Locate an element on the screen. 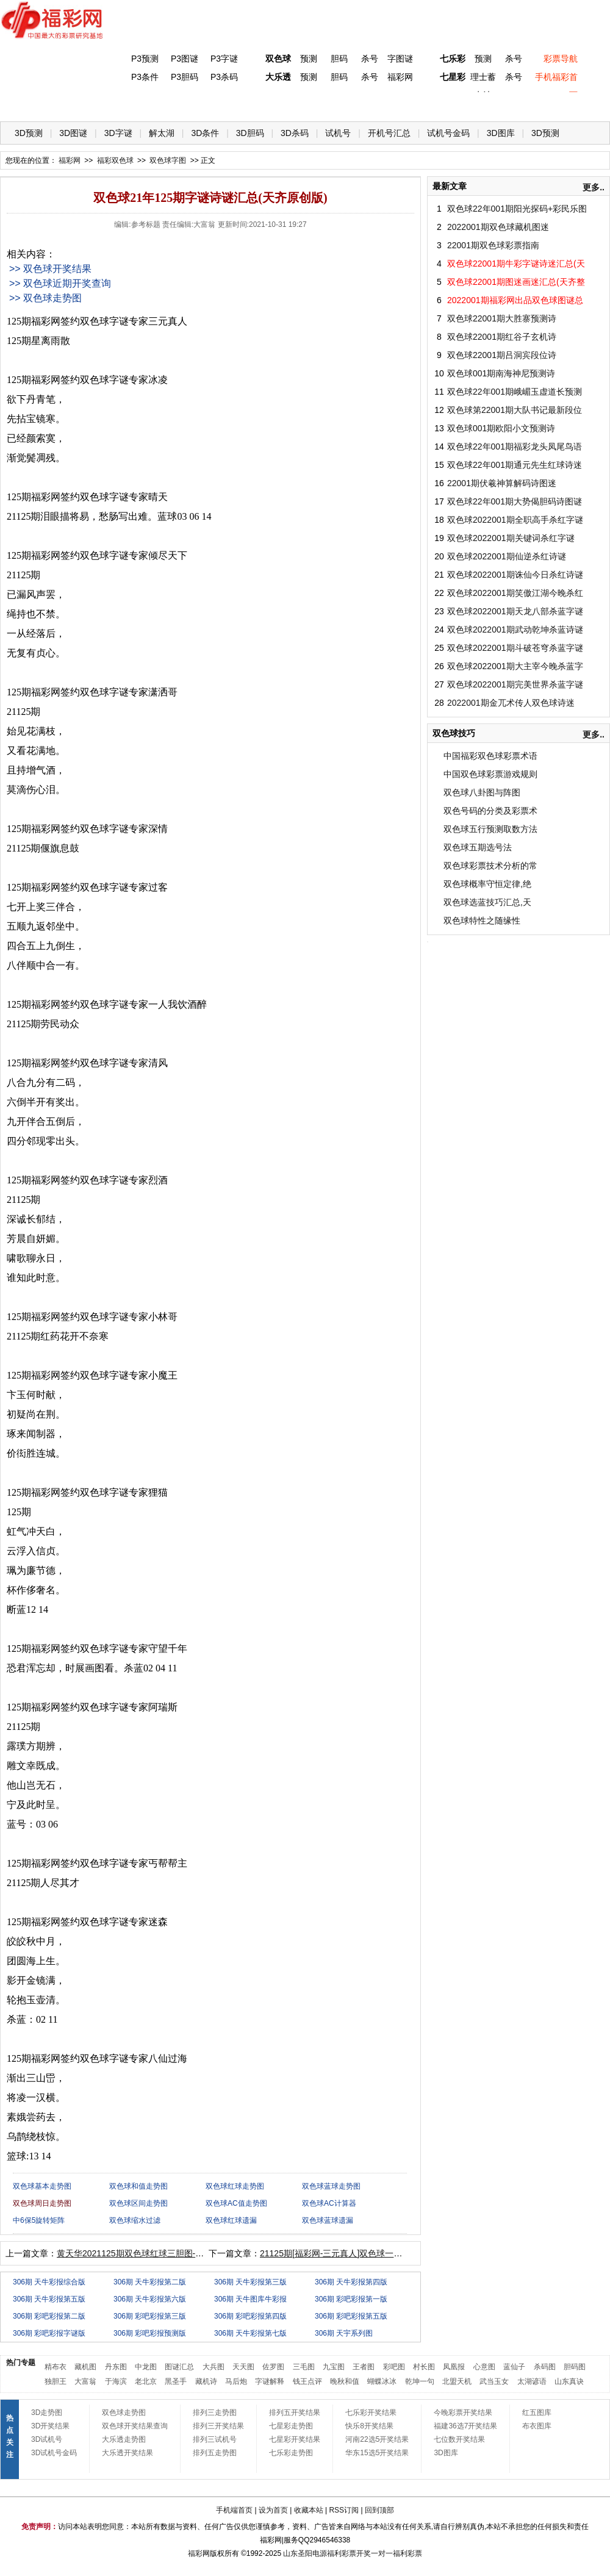 The width and height of the screenshot is (610, 2576). 首 页 is located at coordinates (25, 104).